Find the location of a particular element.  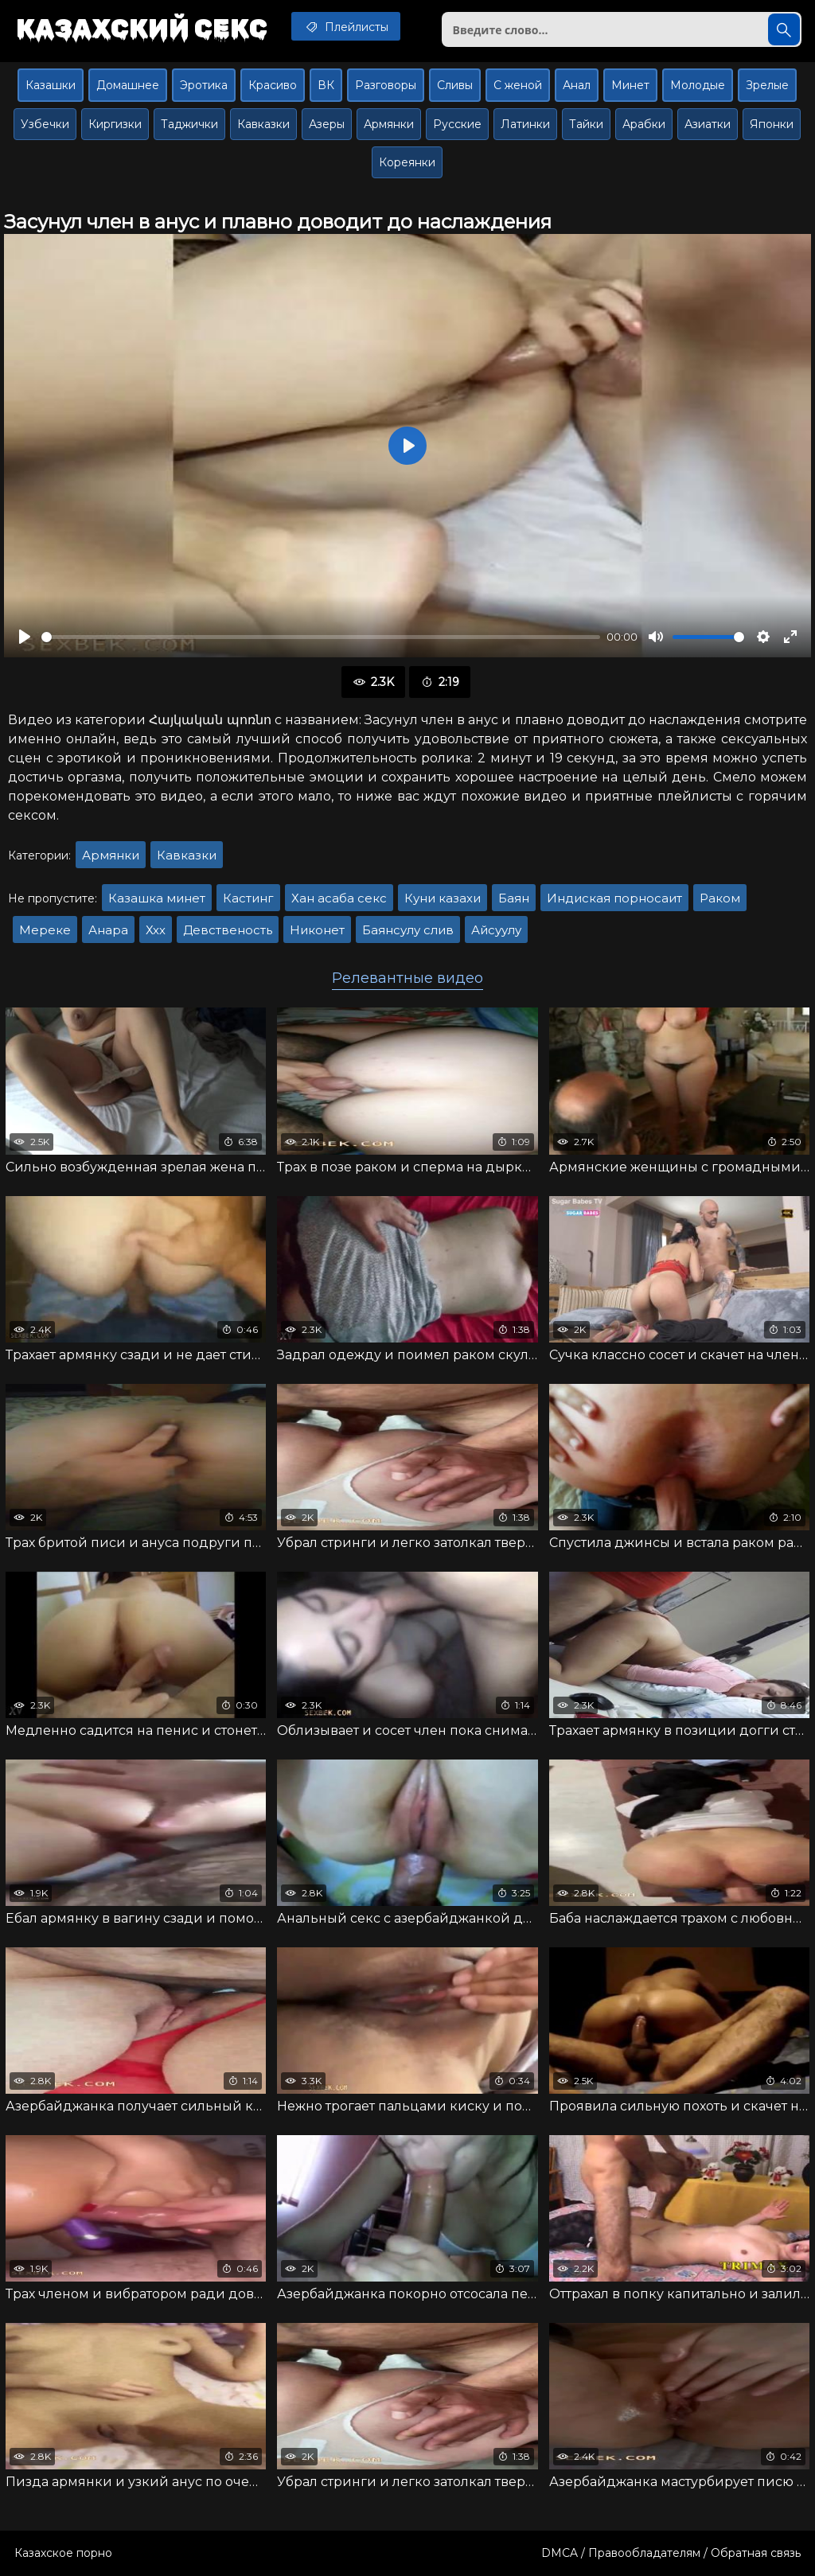

Анара is located at coordinates (108, 929).